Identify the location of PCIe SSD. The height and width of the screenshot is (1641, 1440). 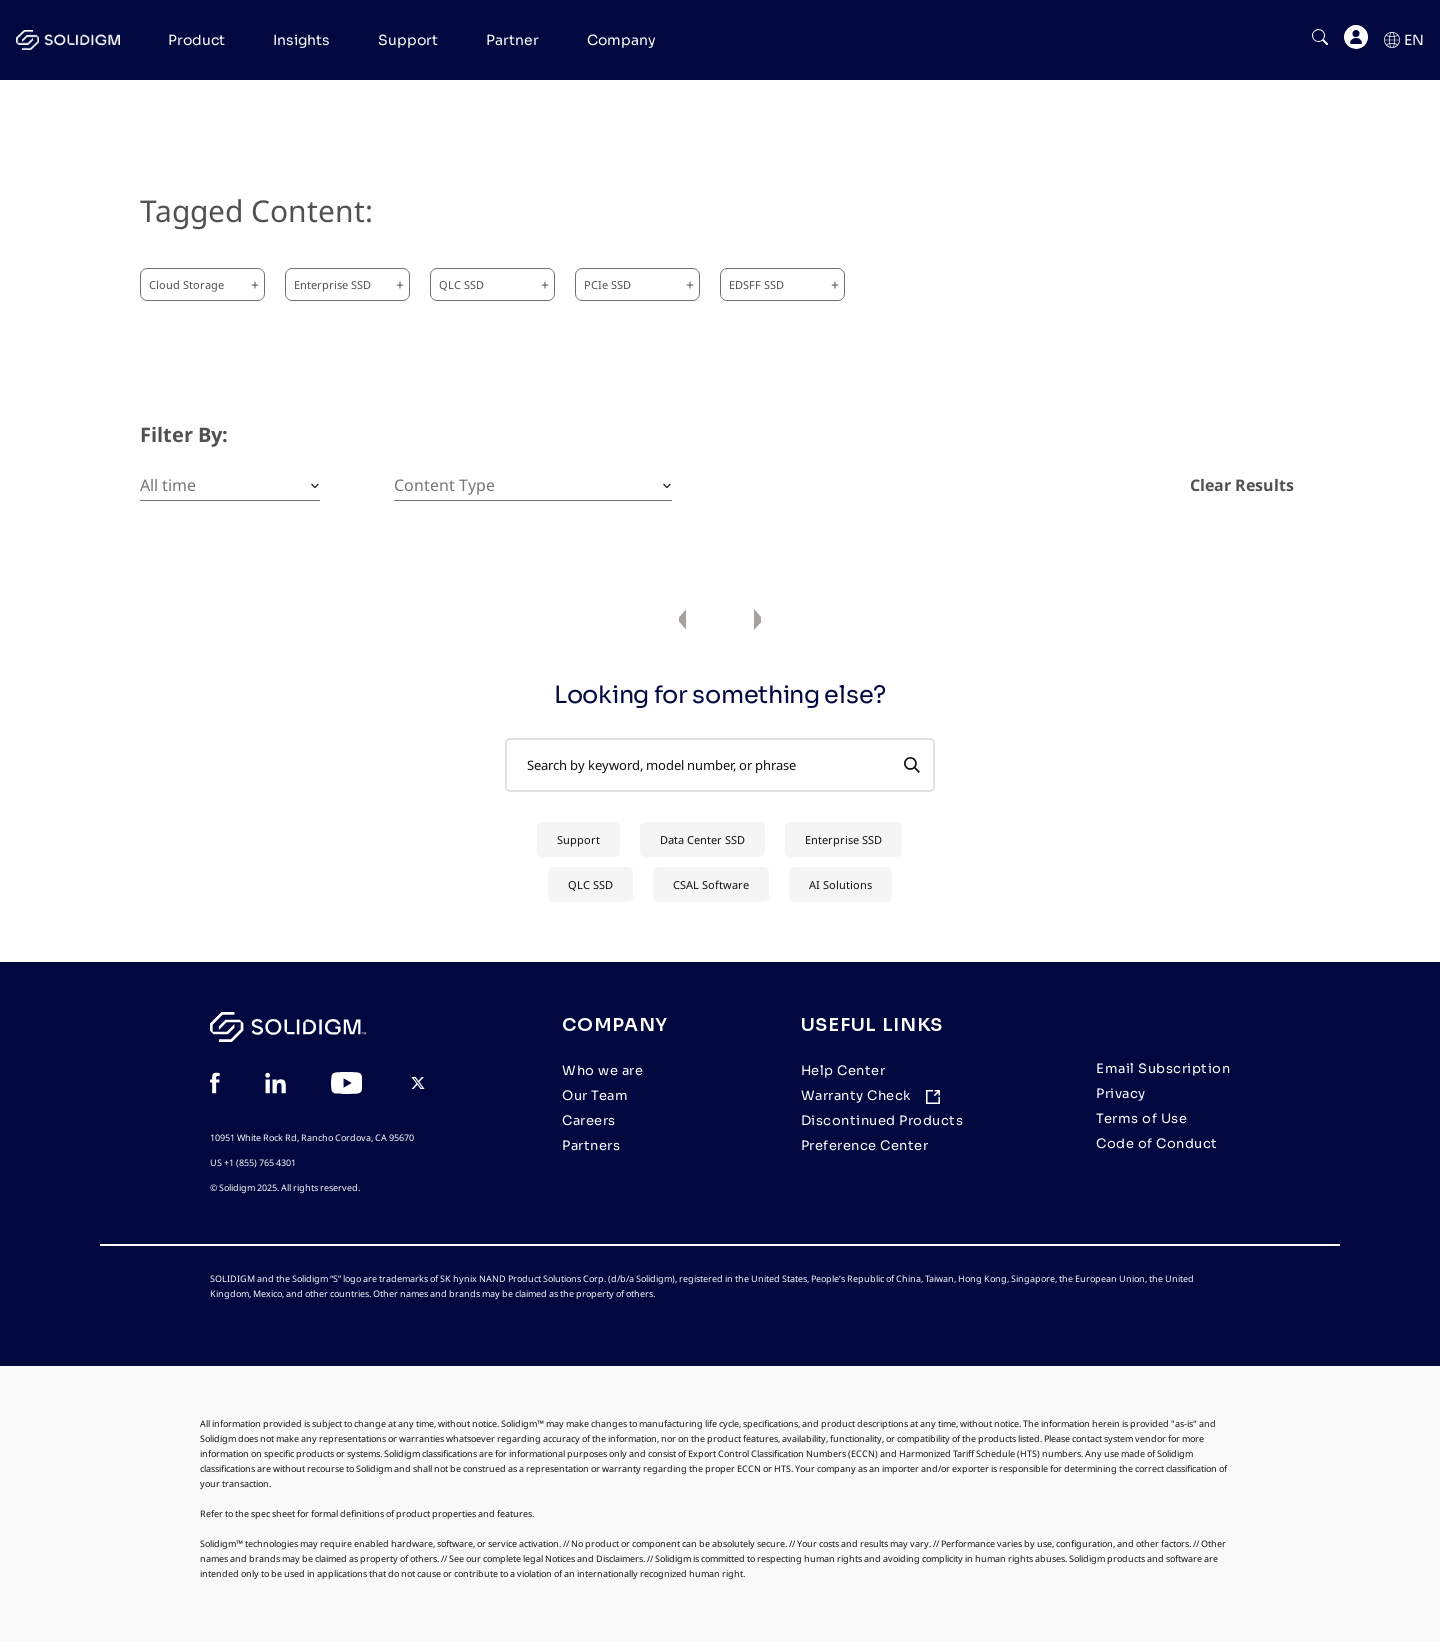
(639, 284).